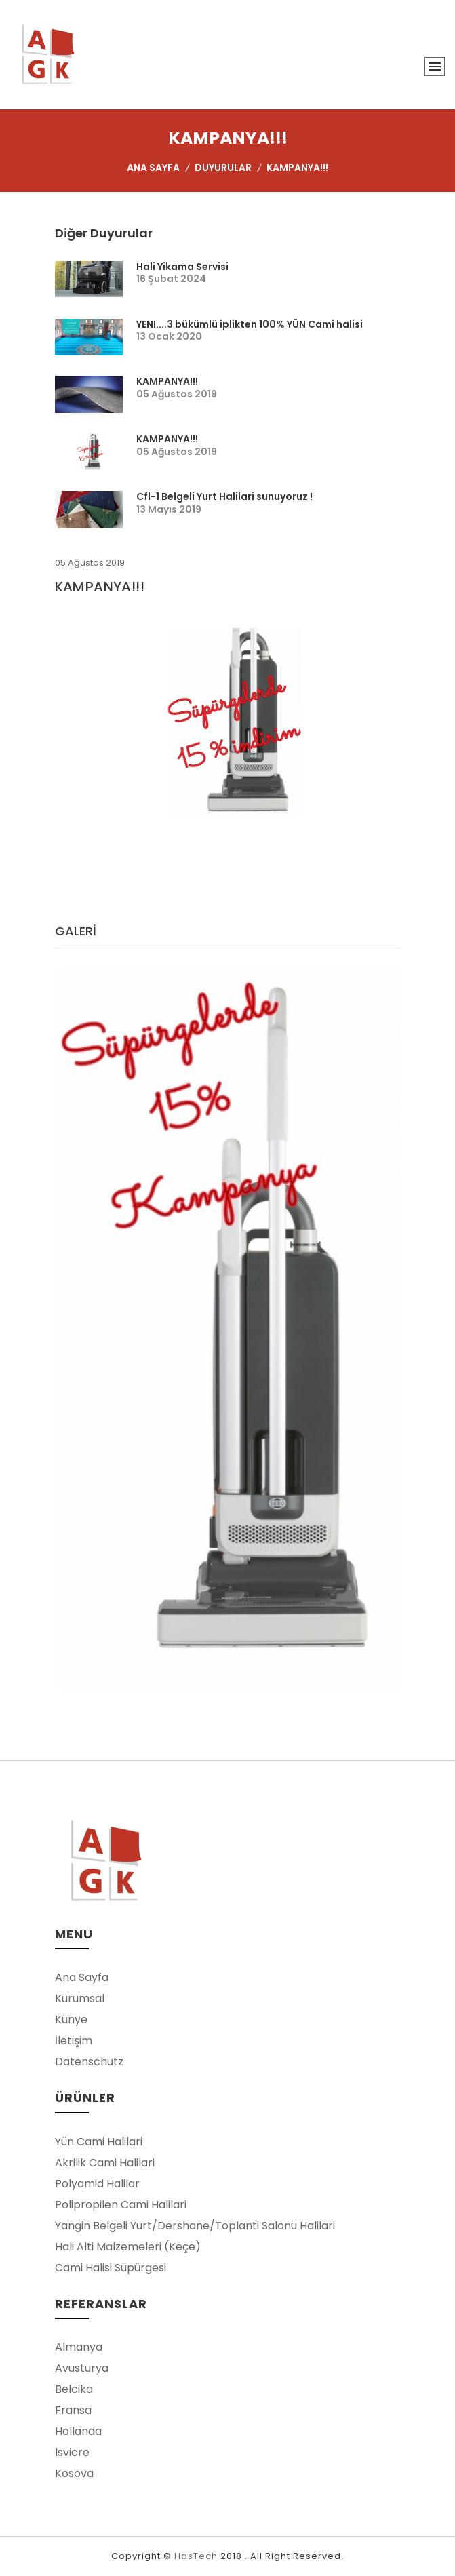 This screenshot has height=2576, width=455. Describe the element at coordinates (110, 2268) in the screenshot. I see `Cami Halisi Süpürgesi` at that location.